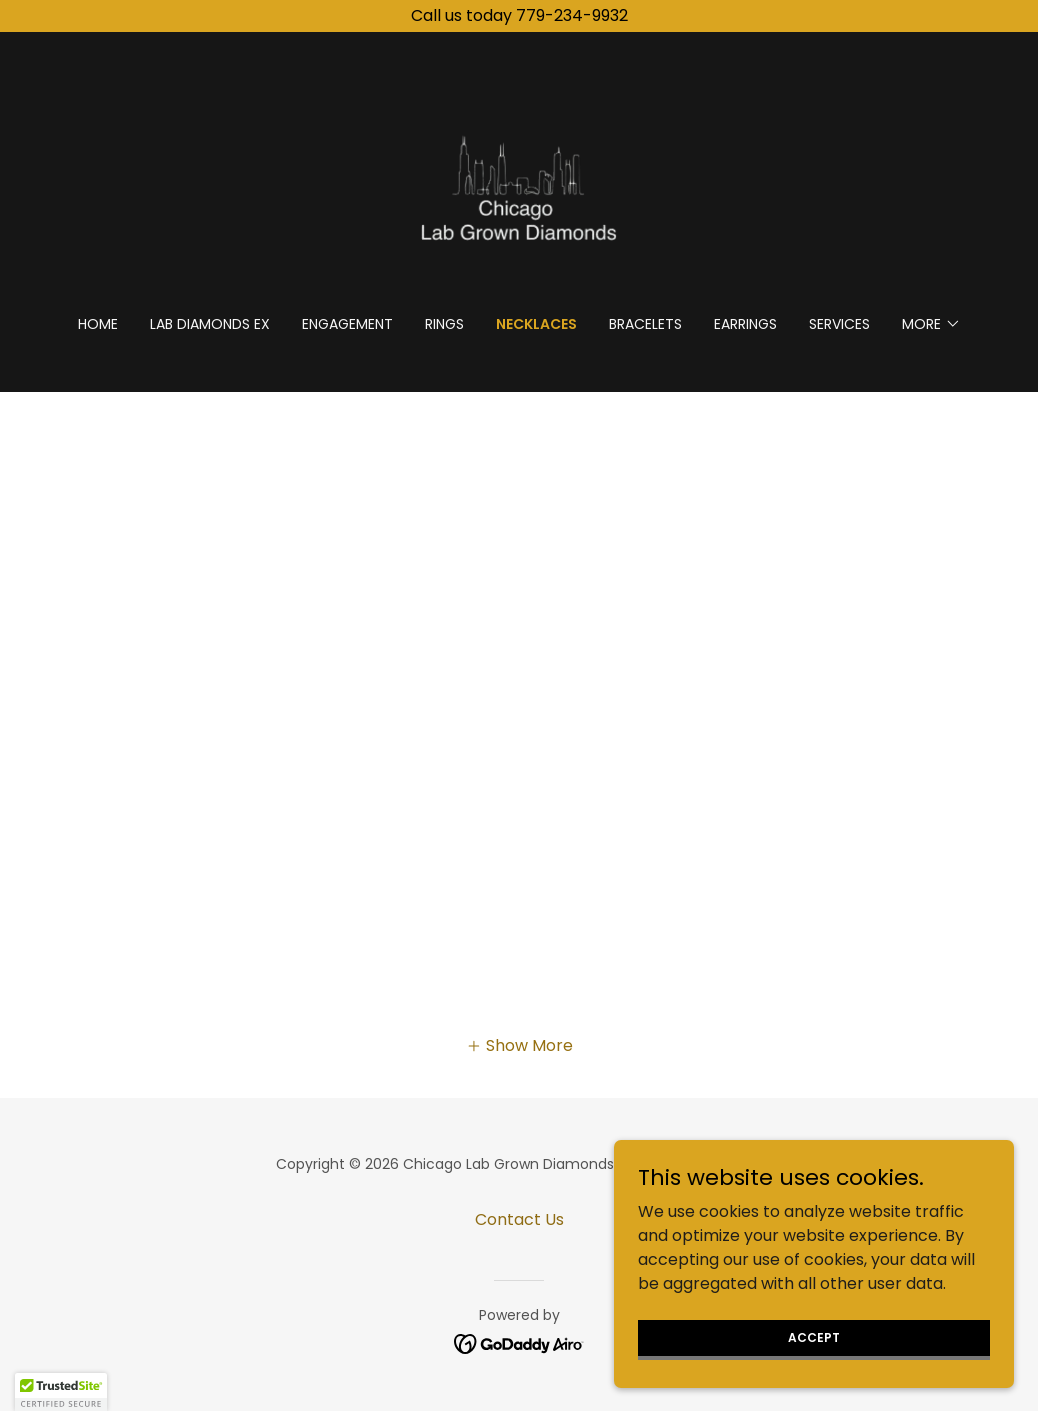  I want to click on Lab Diamonds Ex [link], so click(210, 324).